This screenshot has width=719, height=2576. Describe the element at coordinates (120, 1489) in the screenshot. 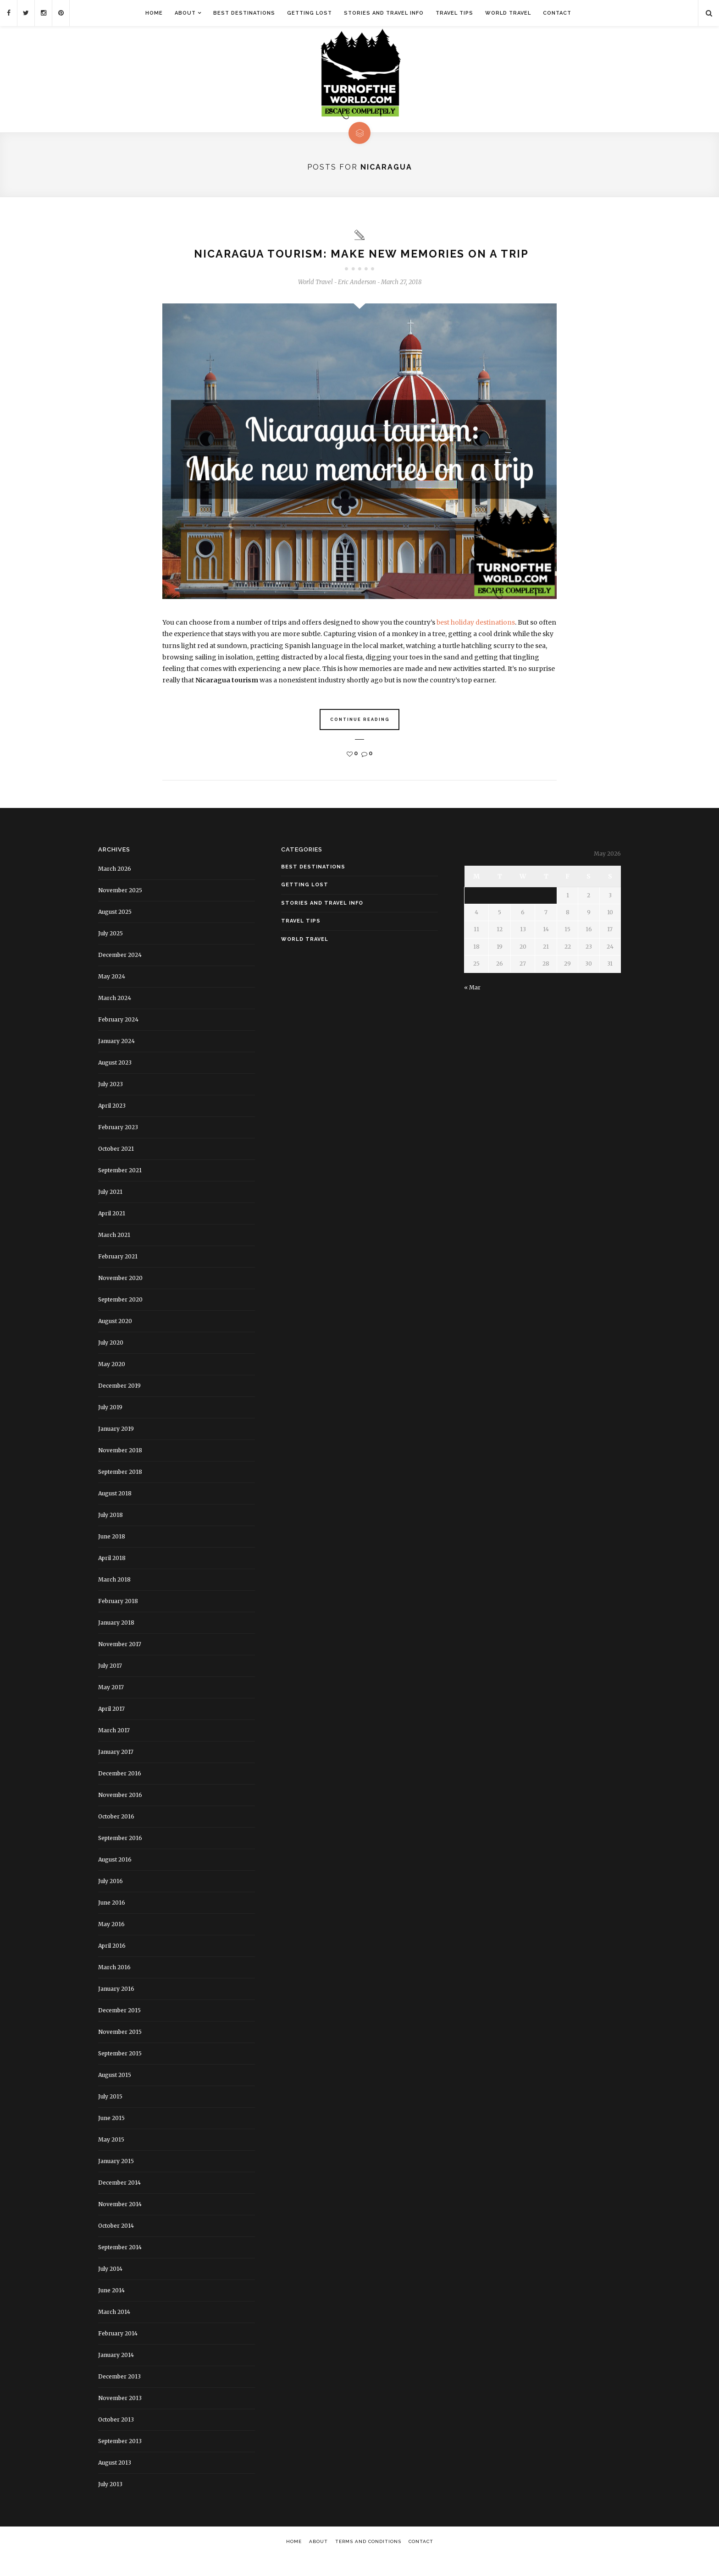

I see `September 2018` at that location.